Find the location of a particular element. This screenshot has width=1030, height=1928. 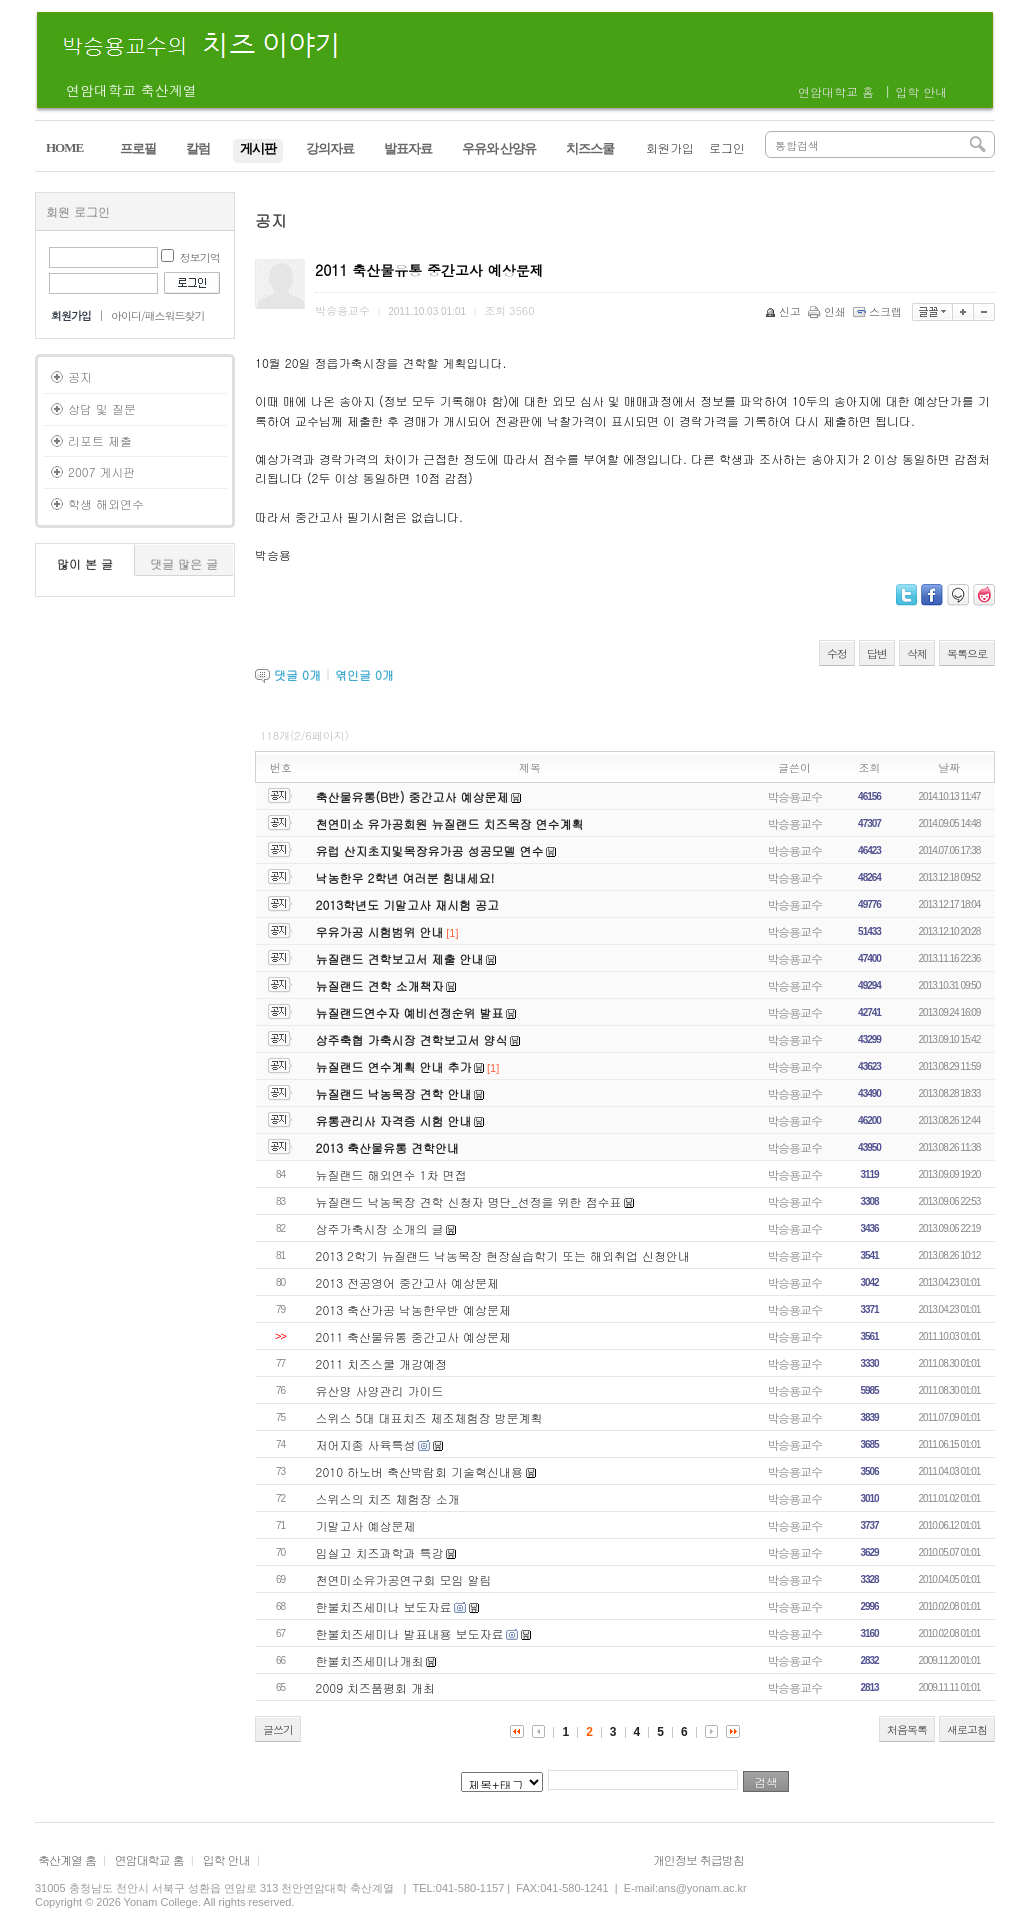

2011 축산물유통 중간고사 예상문제 is located at coordinates (414, 1336).